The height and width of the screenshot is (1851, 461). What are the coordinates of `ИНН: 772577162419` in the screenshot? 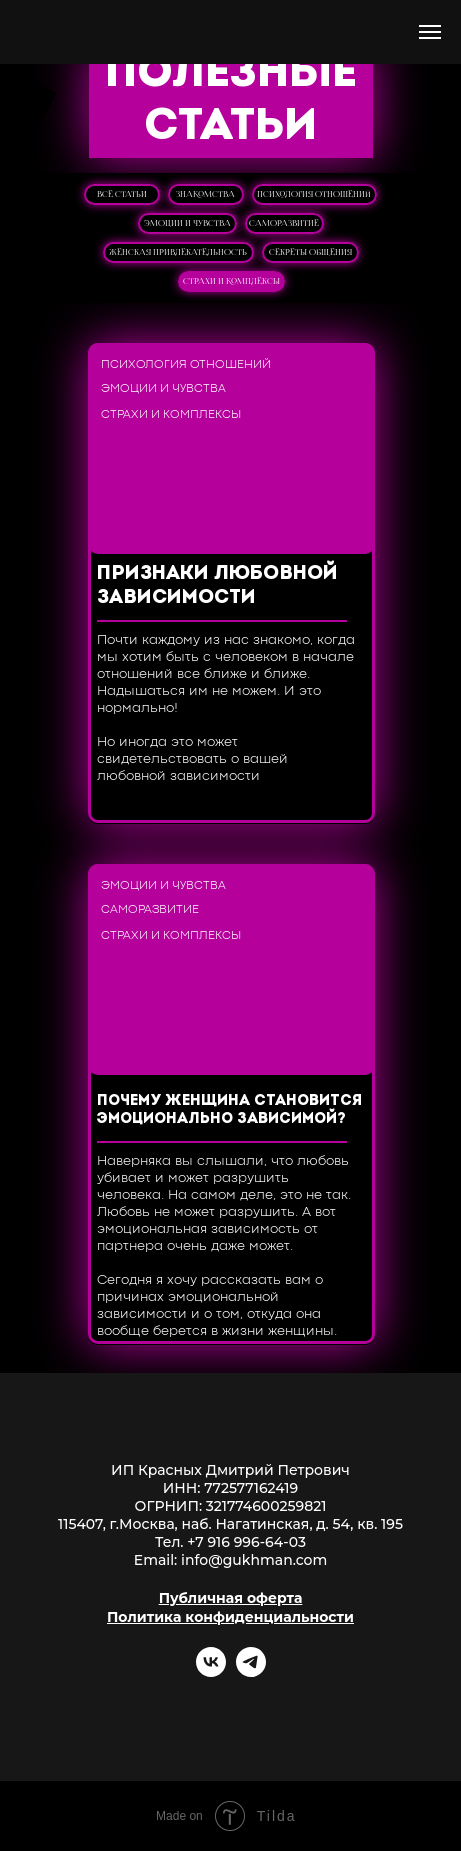 It's located at (230, 1488).